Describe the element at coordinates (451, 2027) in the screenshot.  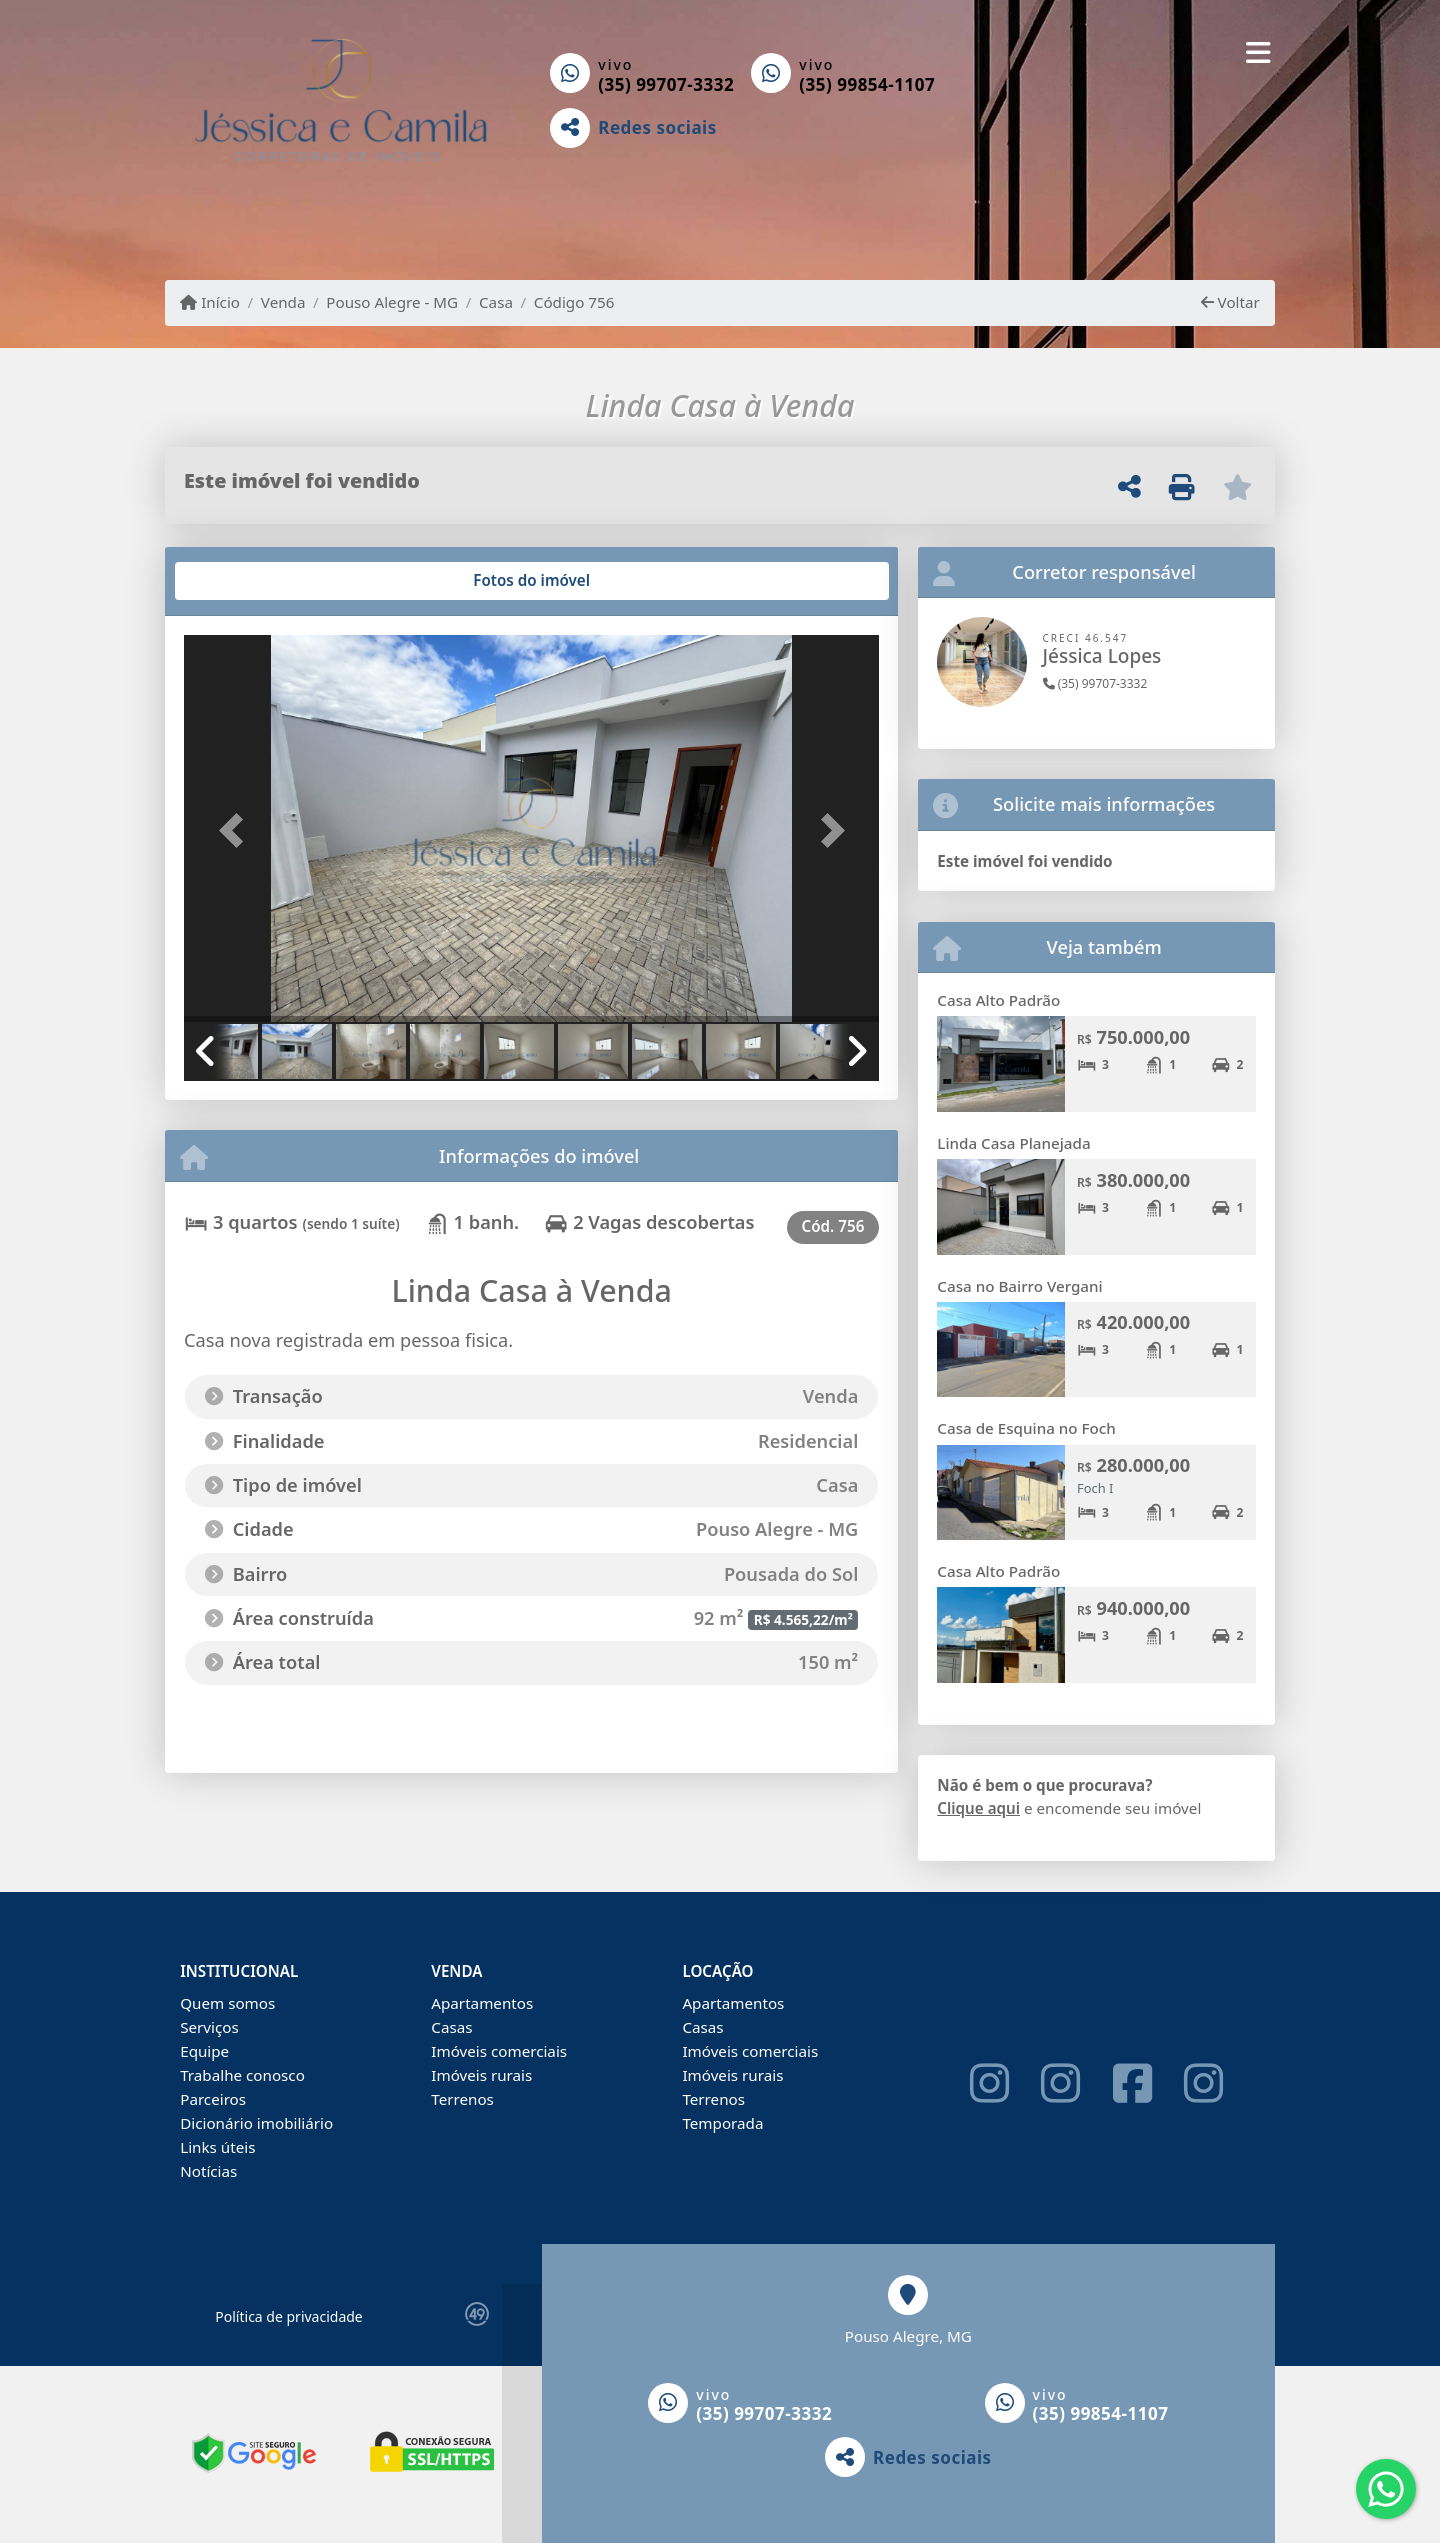
I see `Casas` at that location.